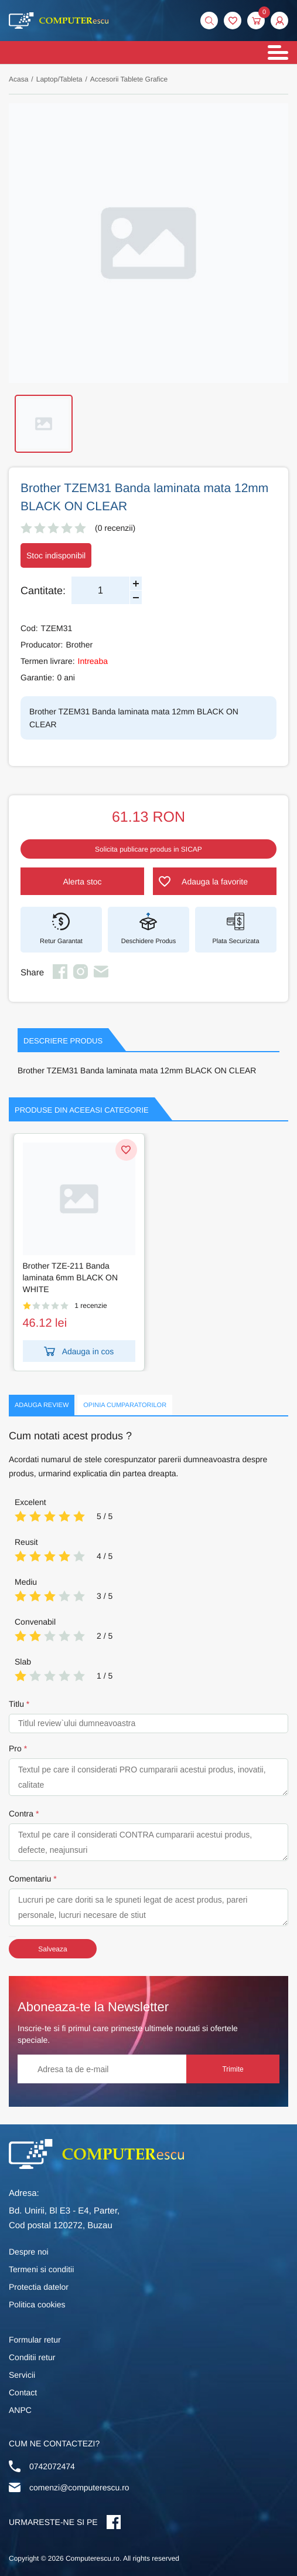  Describe the element at coordinates (30, 1878) in the screenshot. I see `Comentariu` at that location.